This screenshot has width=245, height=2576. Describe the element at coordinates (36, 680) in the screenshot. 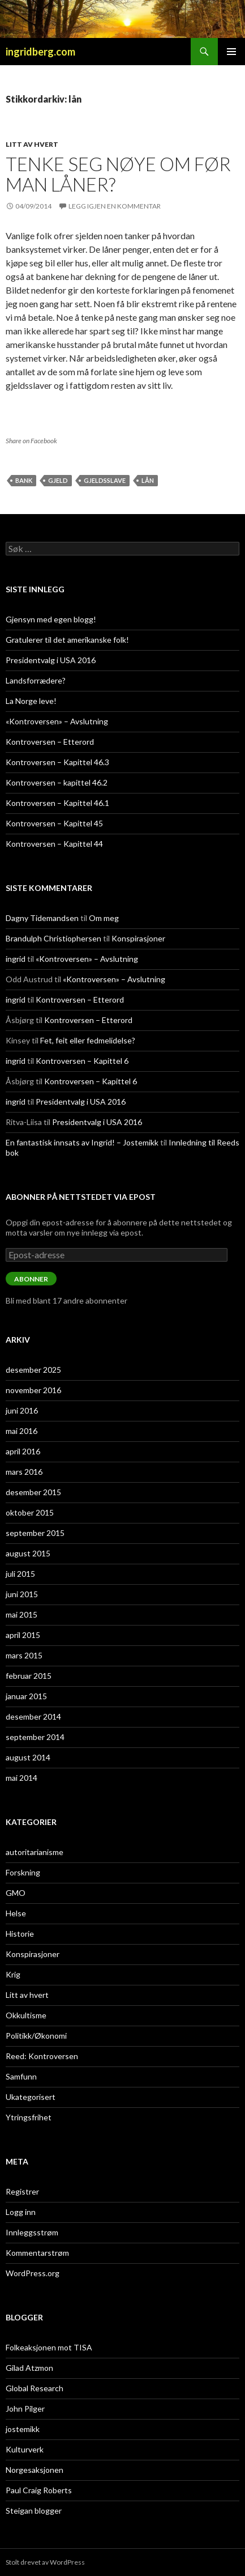

I see `Landsforrædere?` at that location.